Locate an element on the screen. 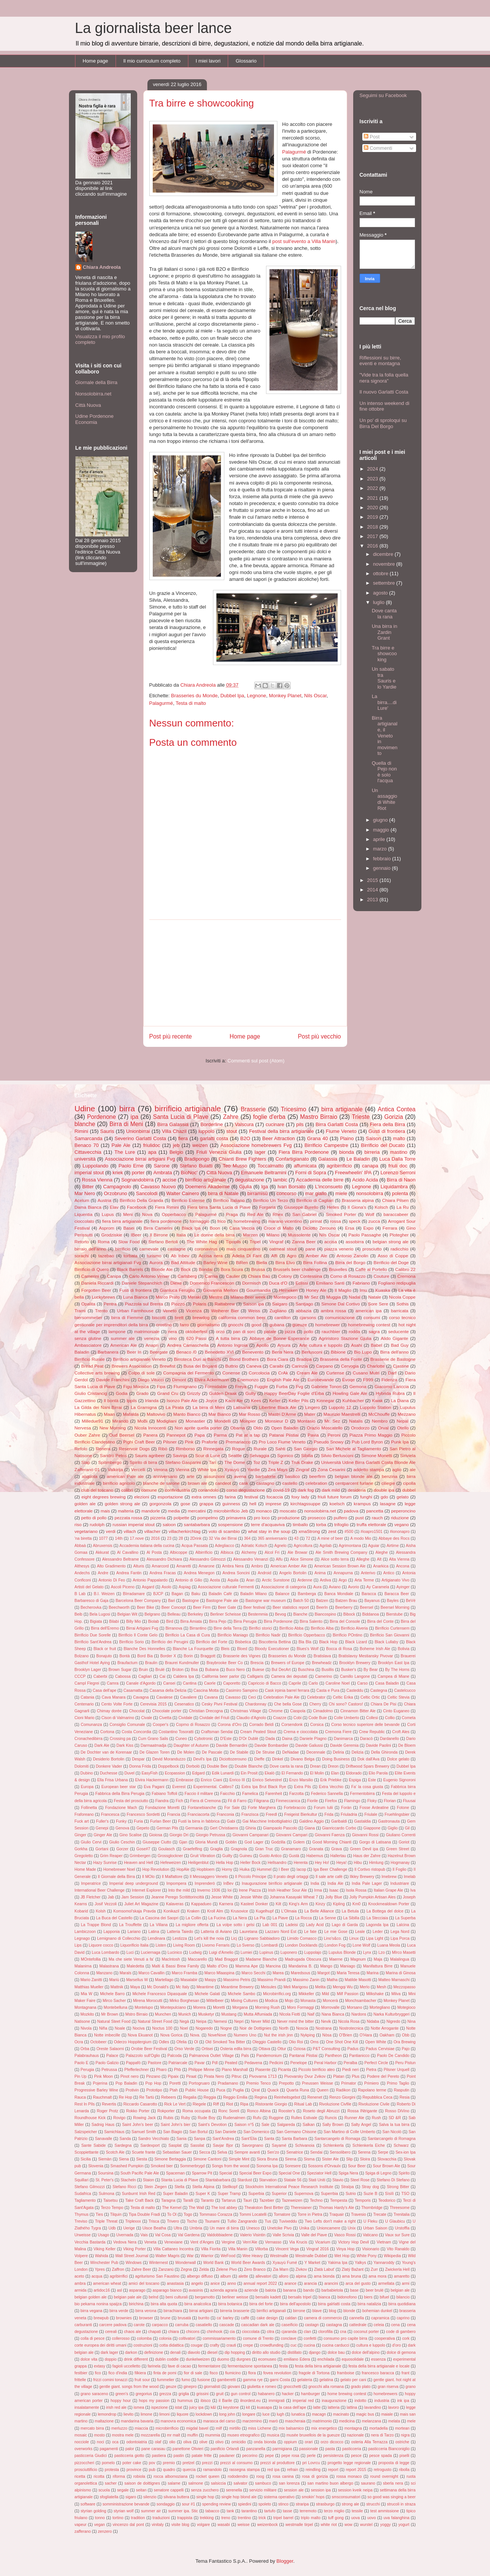  Calligaris is located at coordinates (255, 1676).